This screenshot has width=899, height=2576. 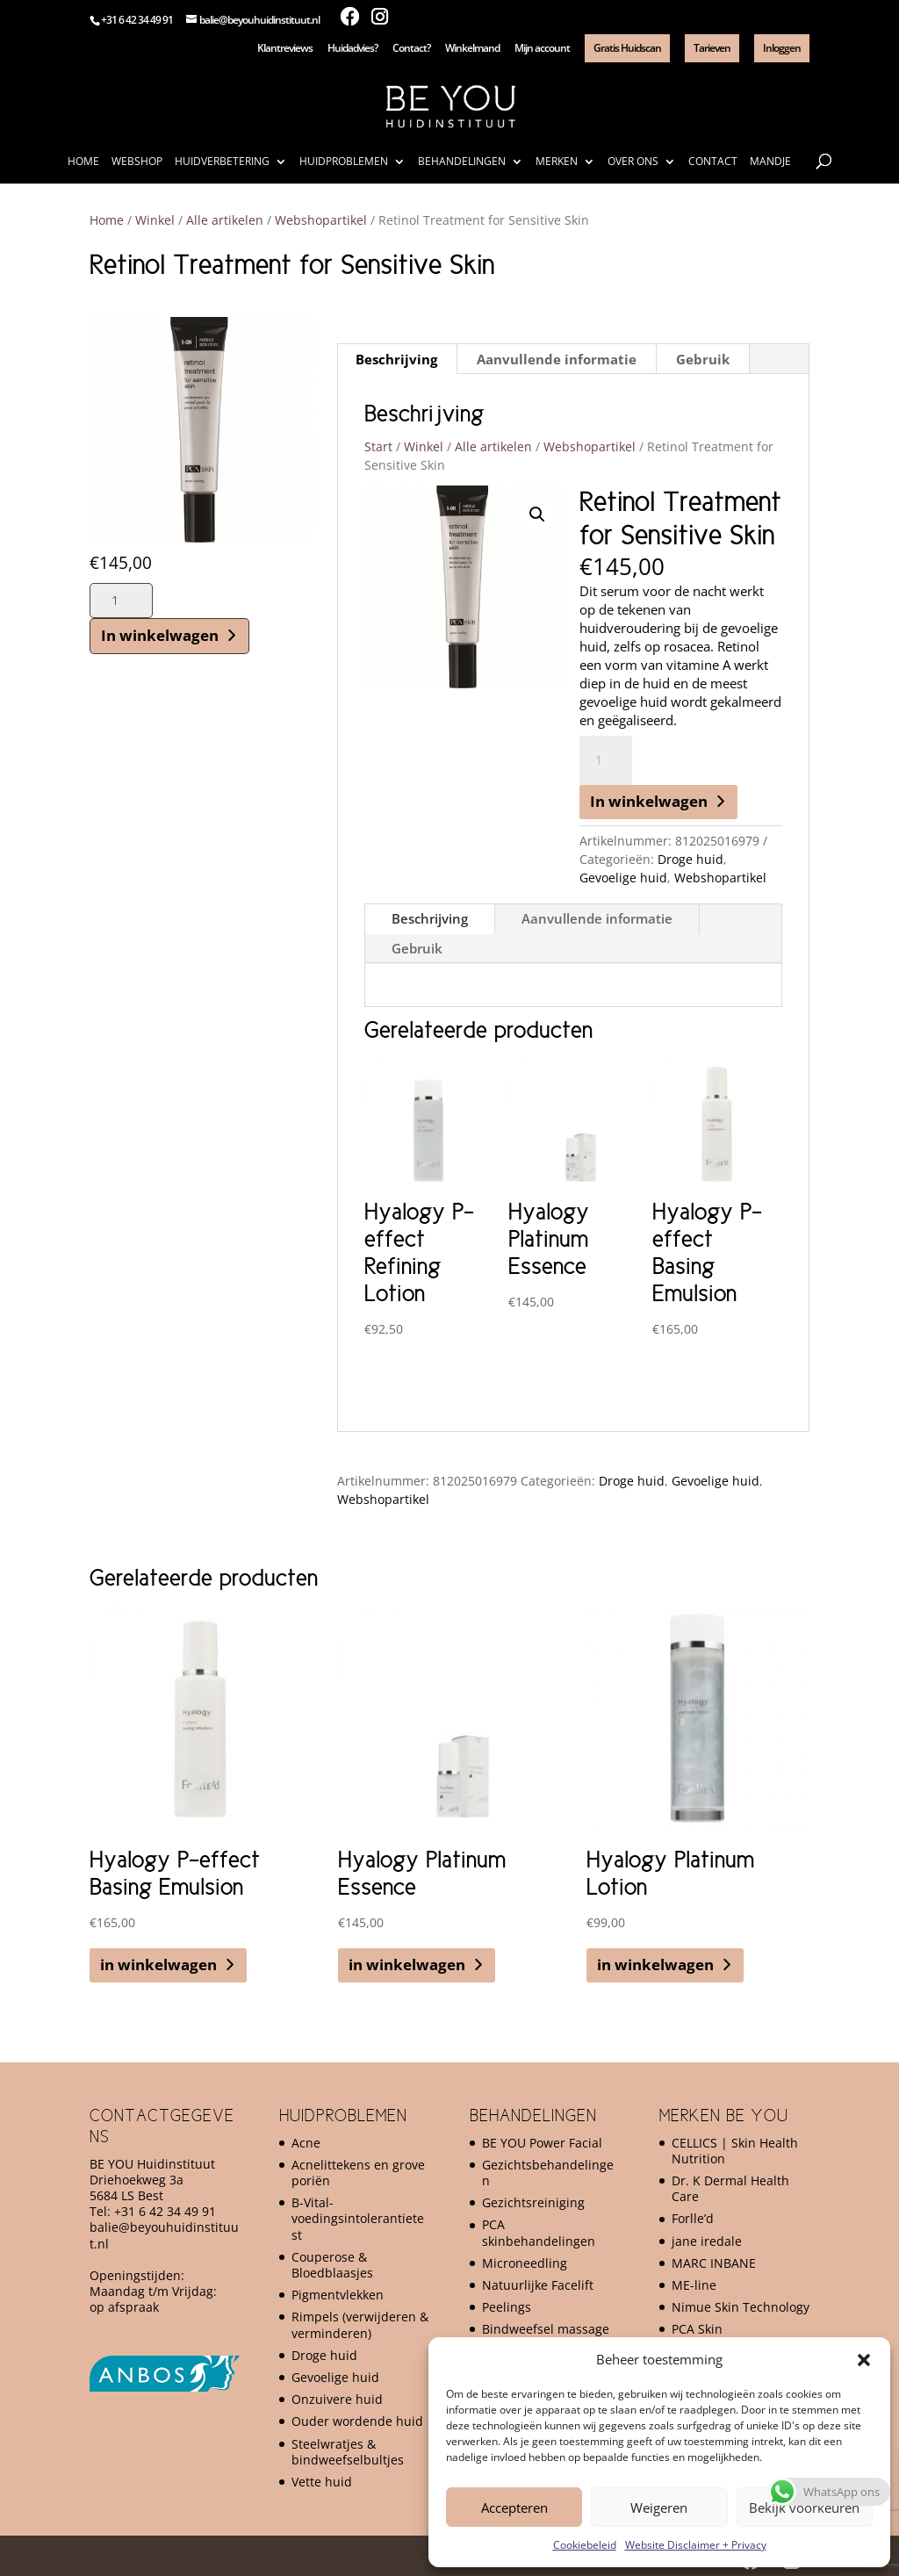 What do you see at coordinates (462, 162) in the screenshot?
I see `Behandelingen` at bounding box center [462, 162].